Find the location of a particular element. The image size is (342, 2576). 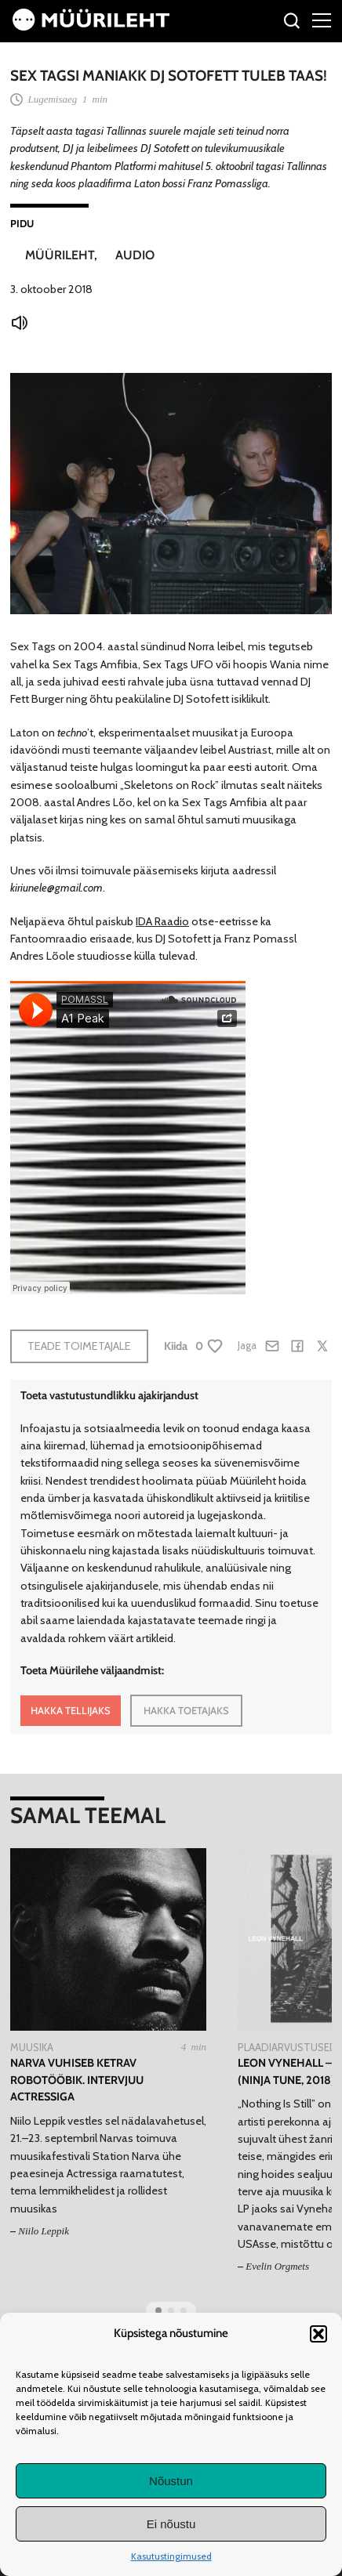

IDA Raadio is located at coordinates (162, 921).